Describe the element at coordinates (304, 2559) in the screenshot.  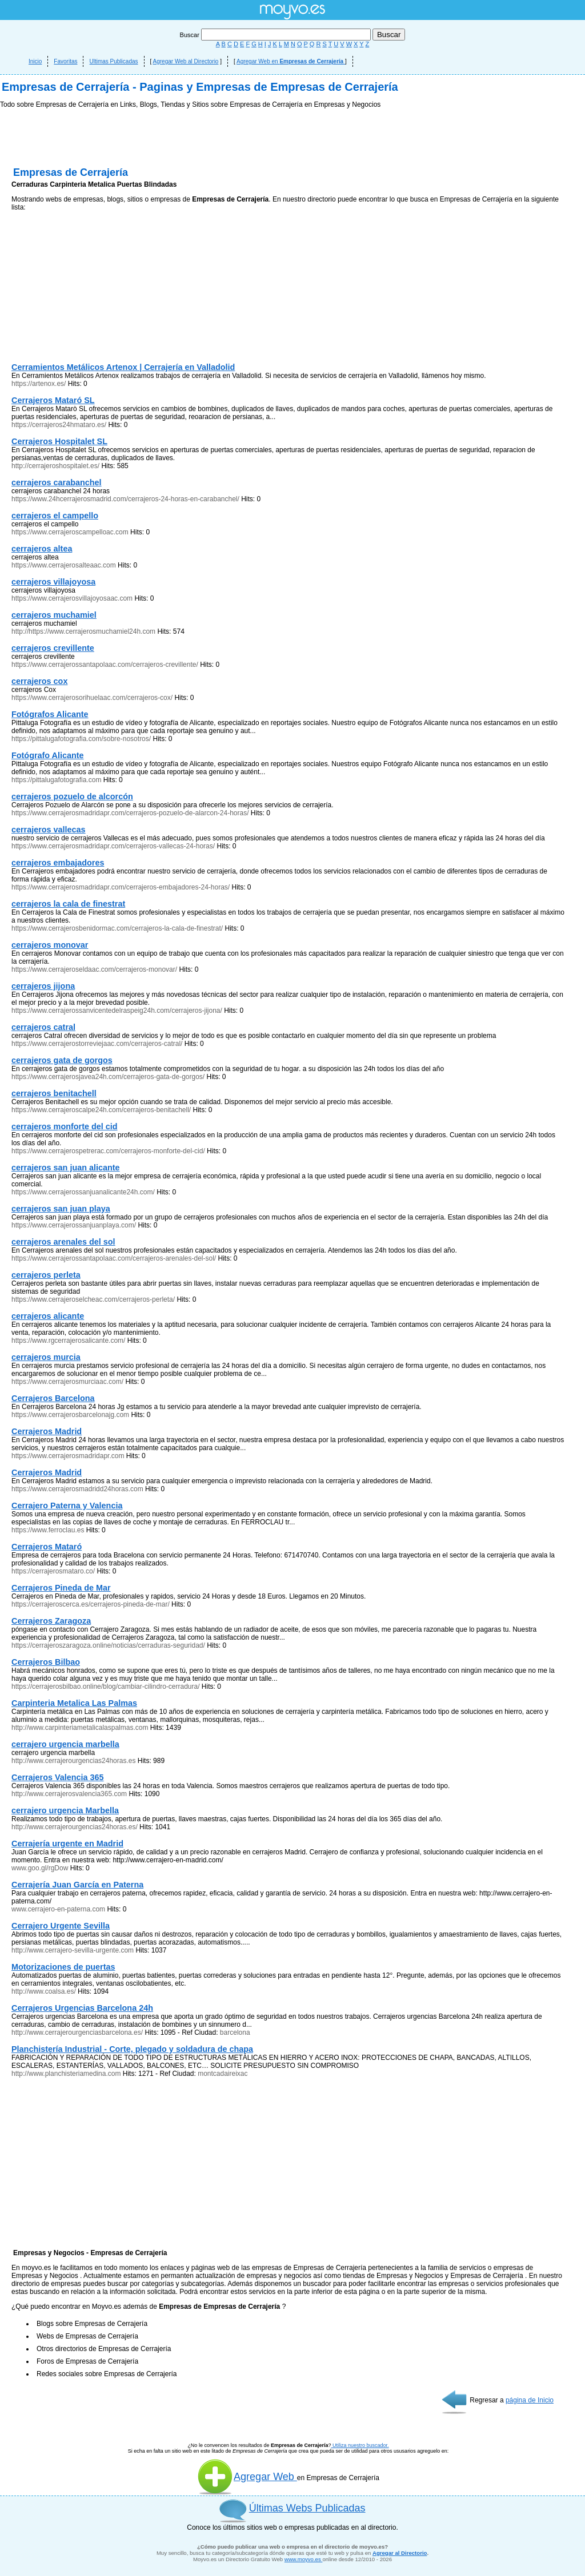
I see `www.moyvo.es` at that location.